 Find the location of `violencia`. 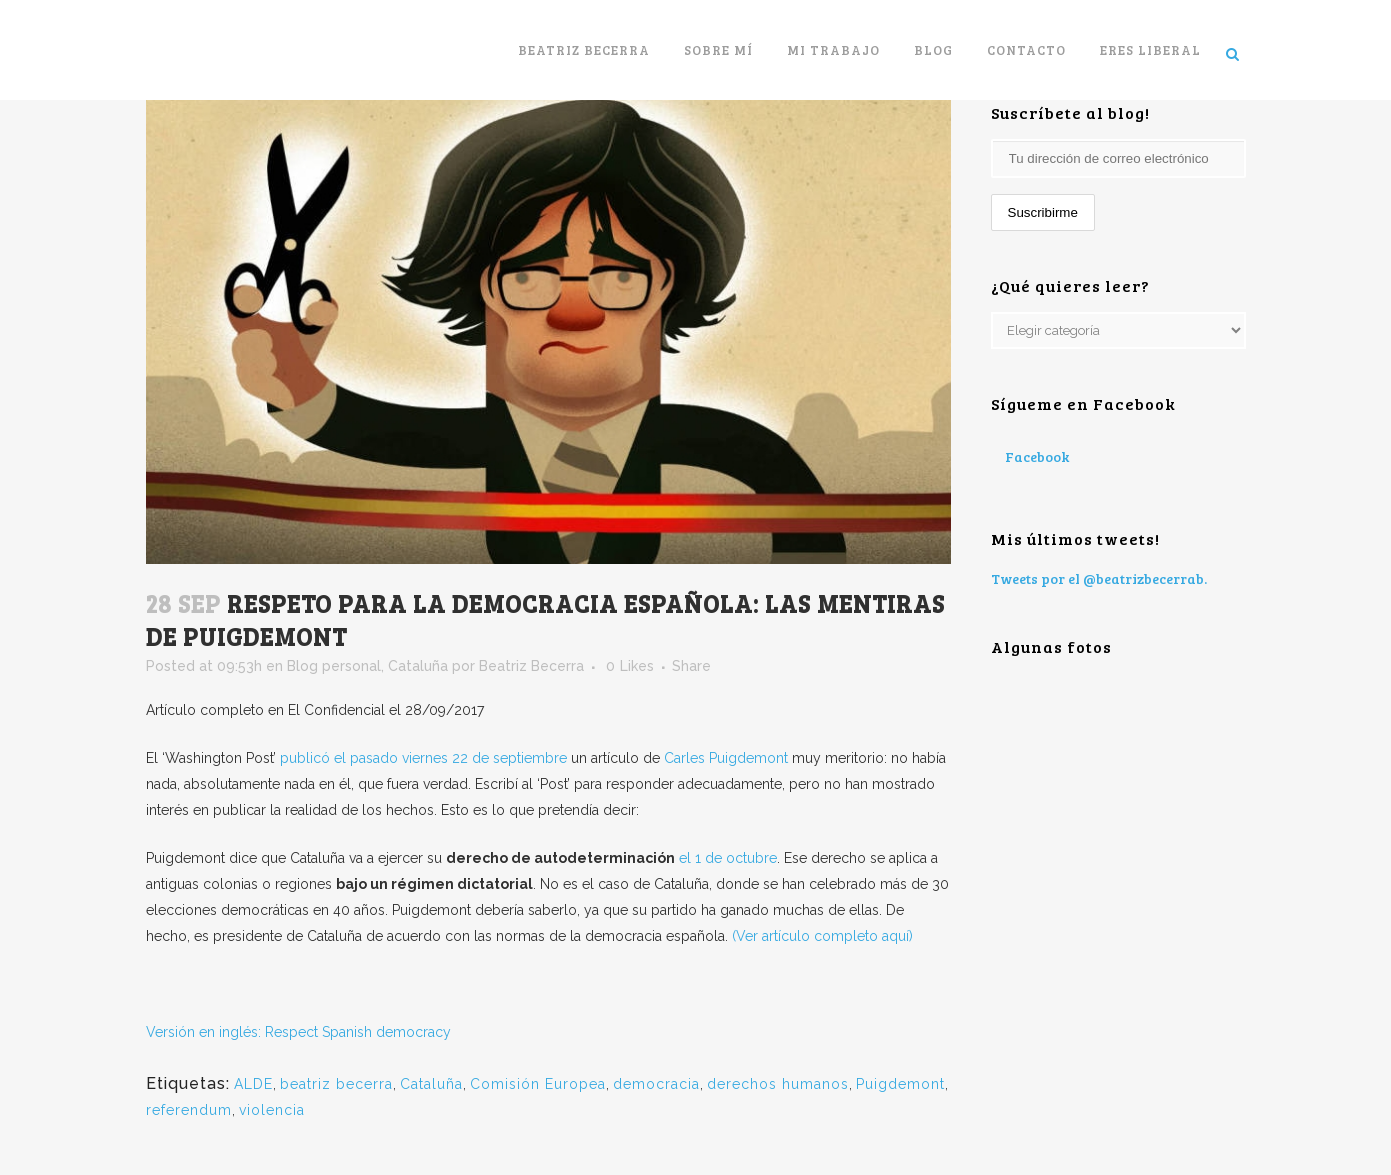

violencia is located at coordinates (272, 1110).